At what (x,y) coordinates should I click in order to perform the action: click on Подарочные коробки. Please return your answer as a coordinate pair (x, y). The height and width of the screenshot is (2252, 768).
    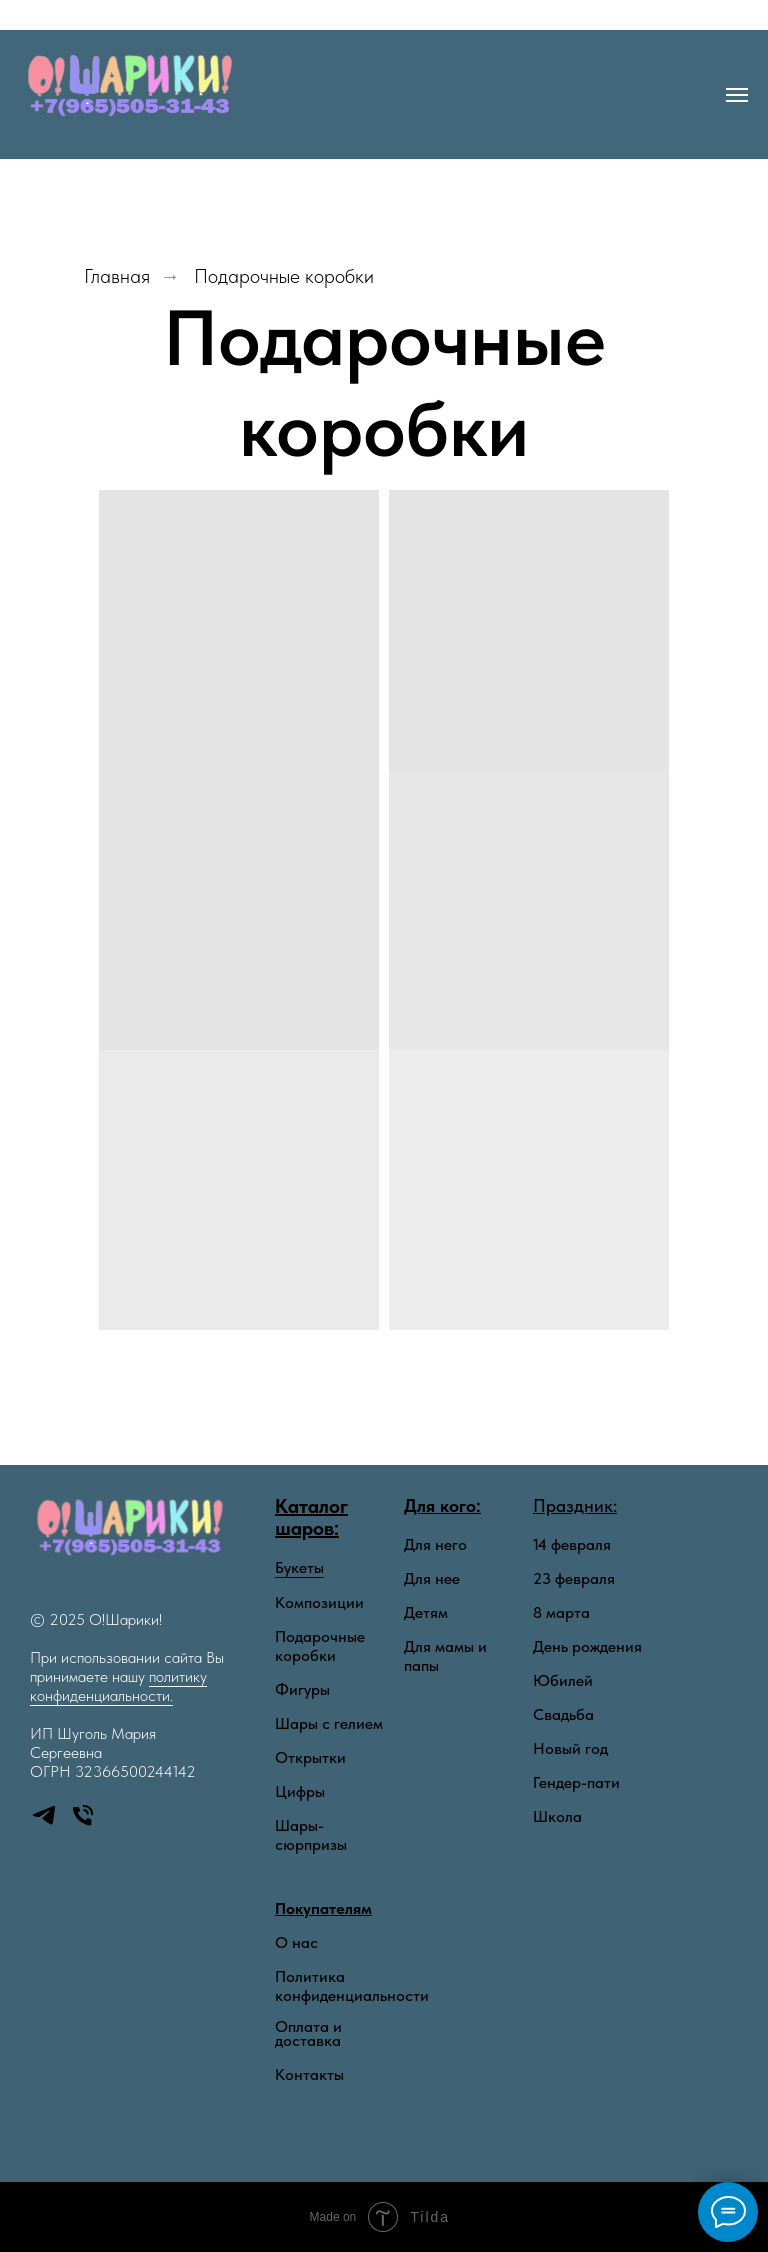
    Looking at the image, I should click on (284, 276).